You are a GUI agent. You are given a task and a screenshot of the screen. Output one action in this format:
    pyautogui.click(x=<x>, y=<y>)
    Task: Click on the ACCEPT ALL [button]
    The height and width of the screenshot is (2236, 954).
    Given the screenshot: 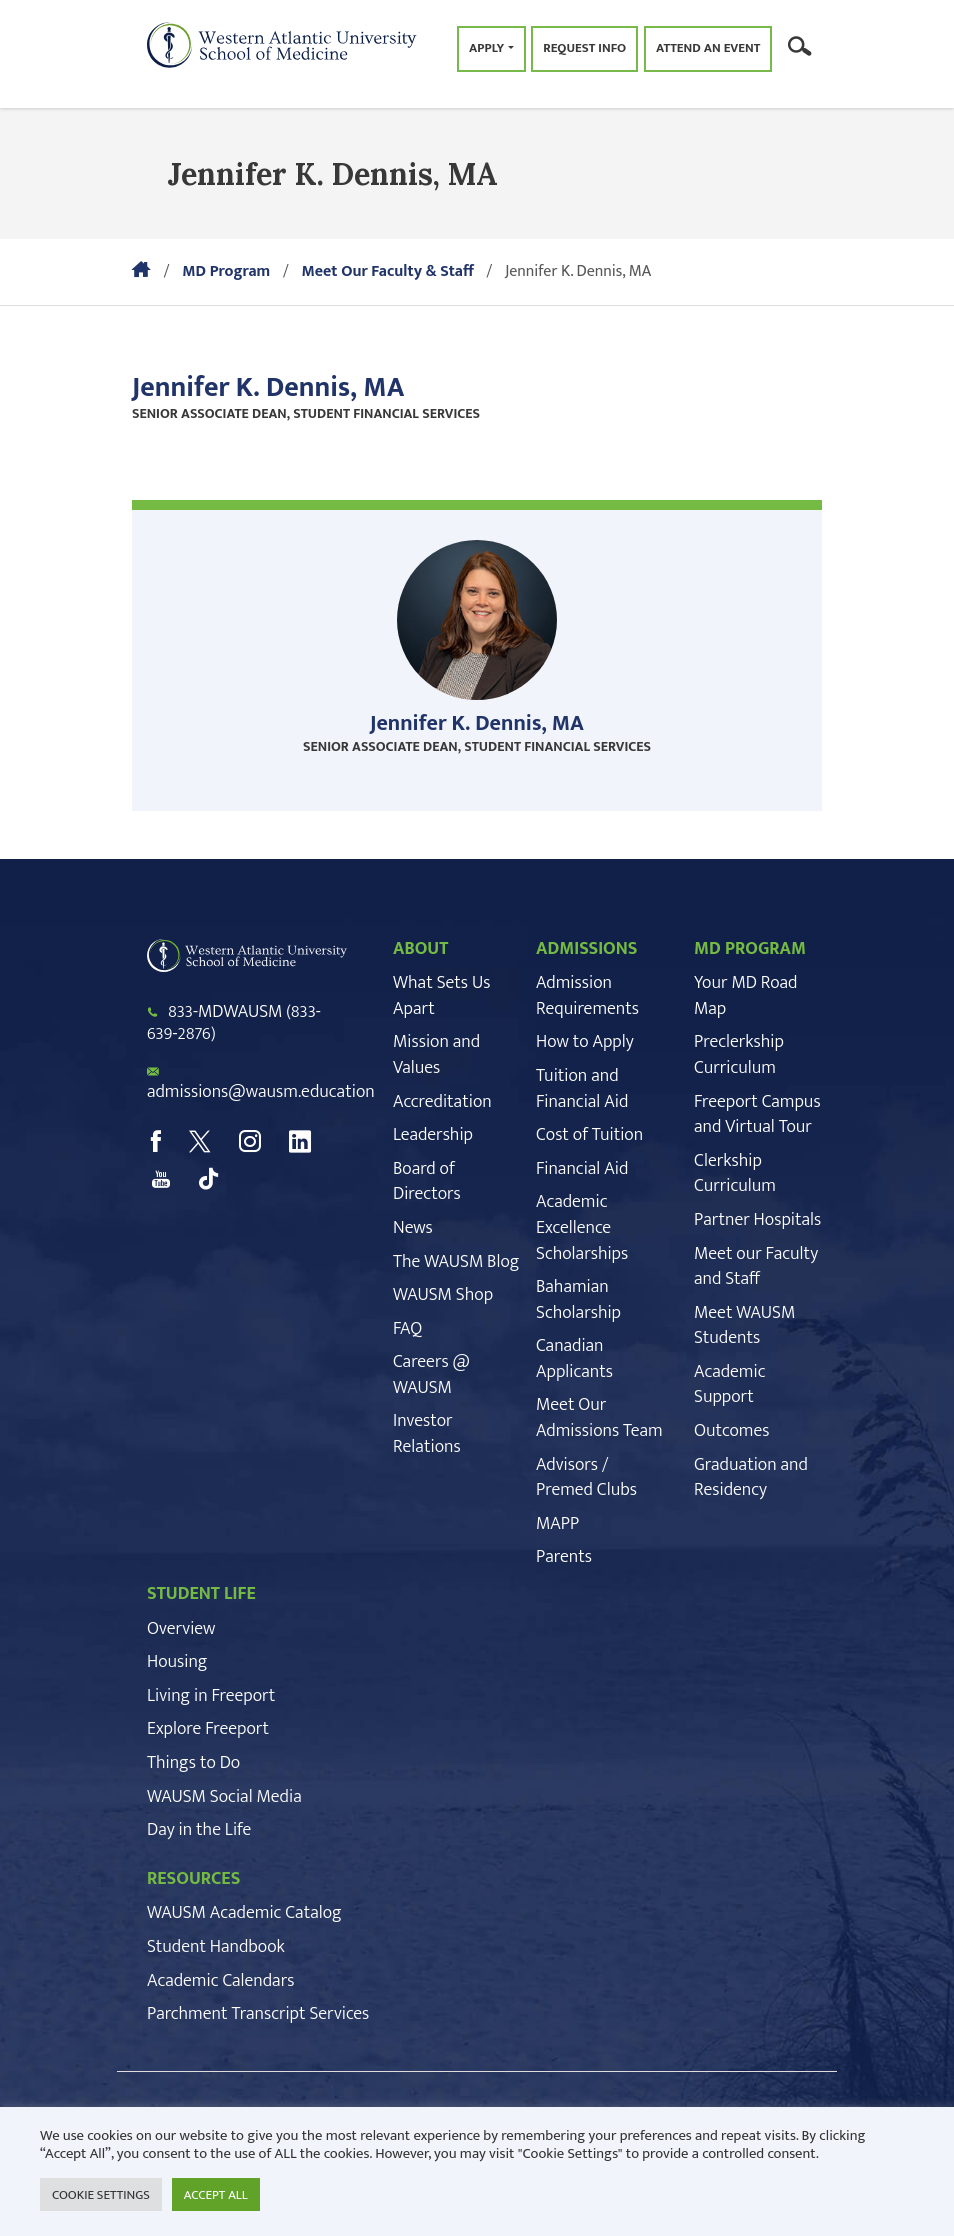 What is the action you would take?
    pyautogui.click(x=216, y=2195)
    